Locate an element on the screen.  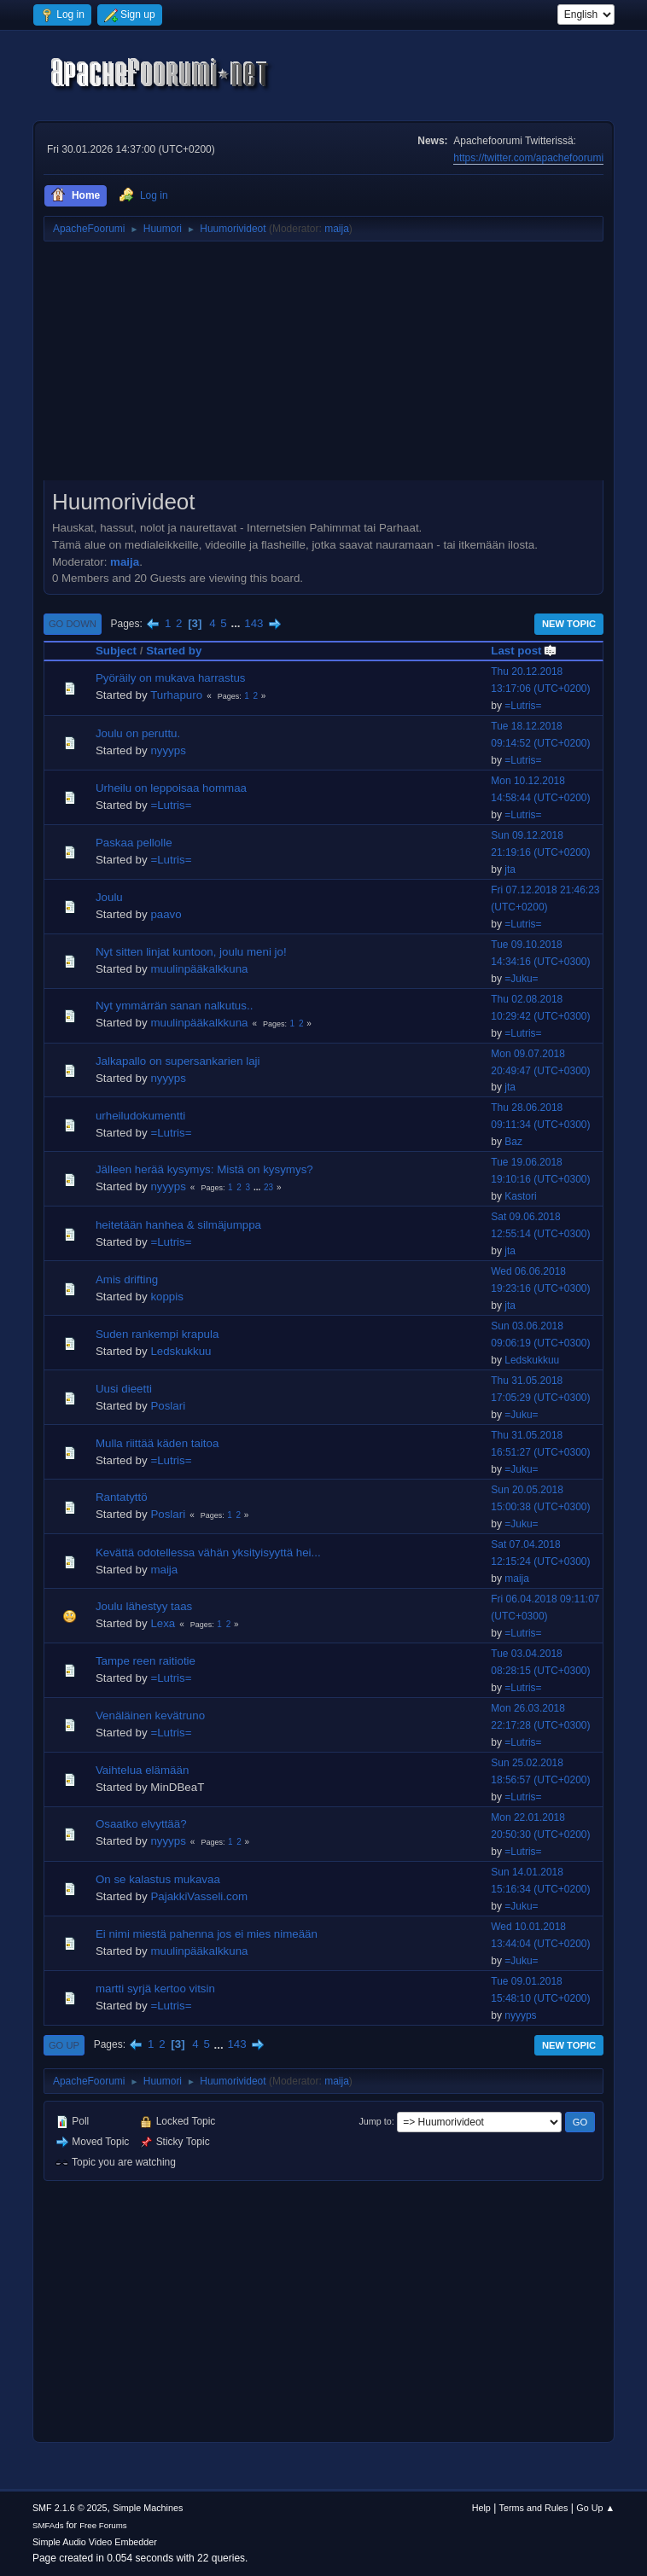
Ledskukkuu is located at coordinates (180, 1351).